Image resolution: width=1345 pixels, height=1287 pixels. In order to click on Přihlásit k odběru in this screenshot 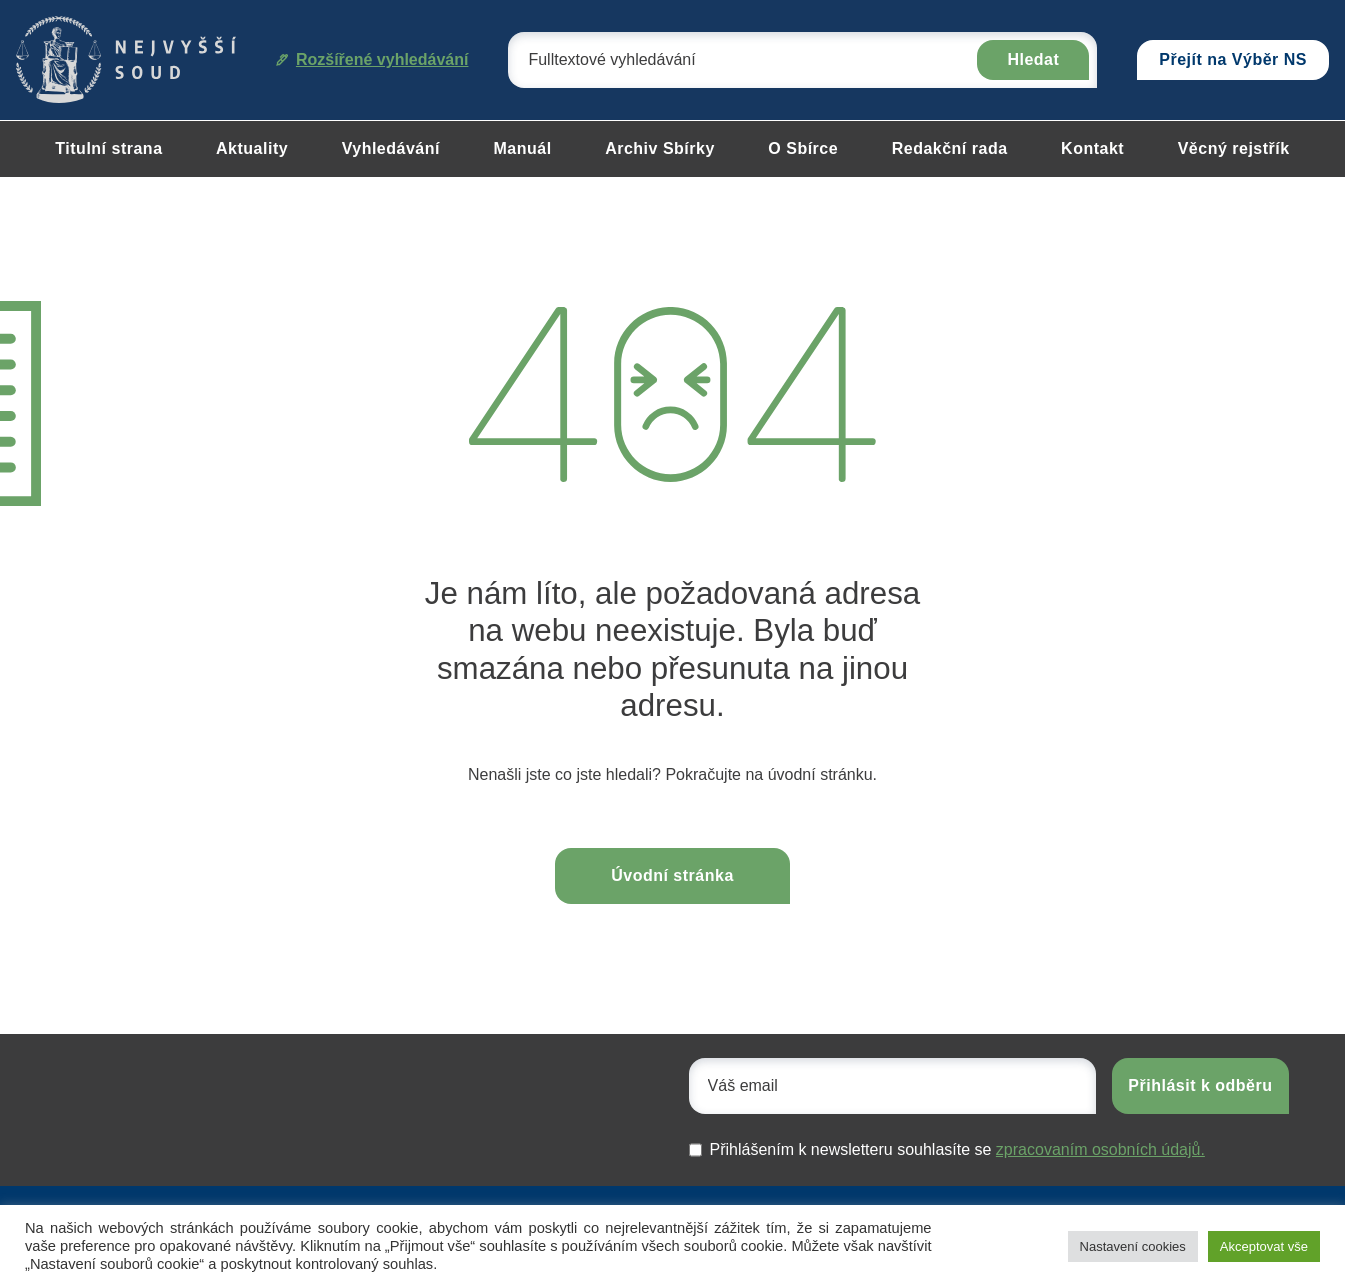, I will do `click(1200, 1085)`.